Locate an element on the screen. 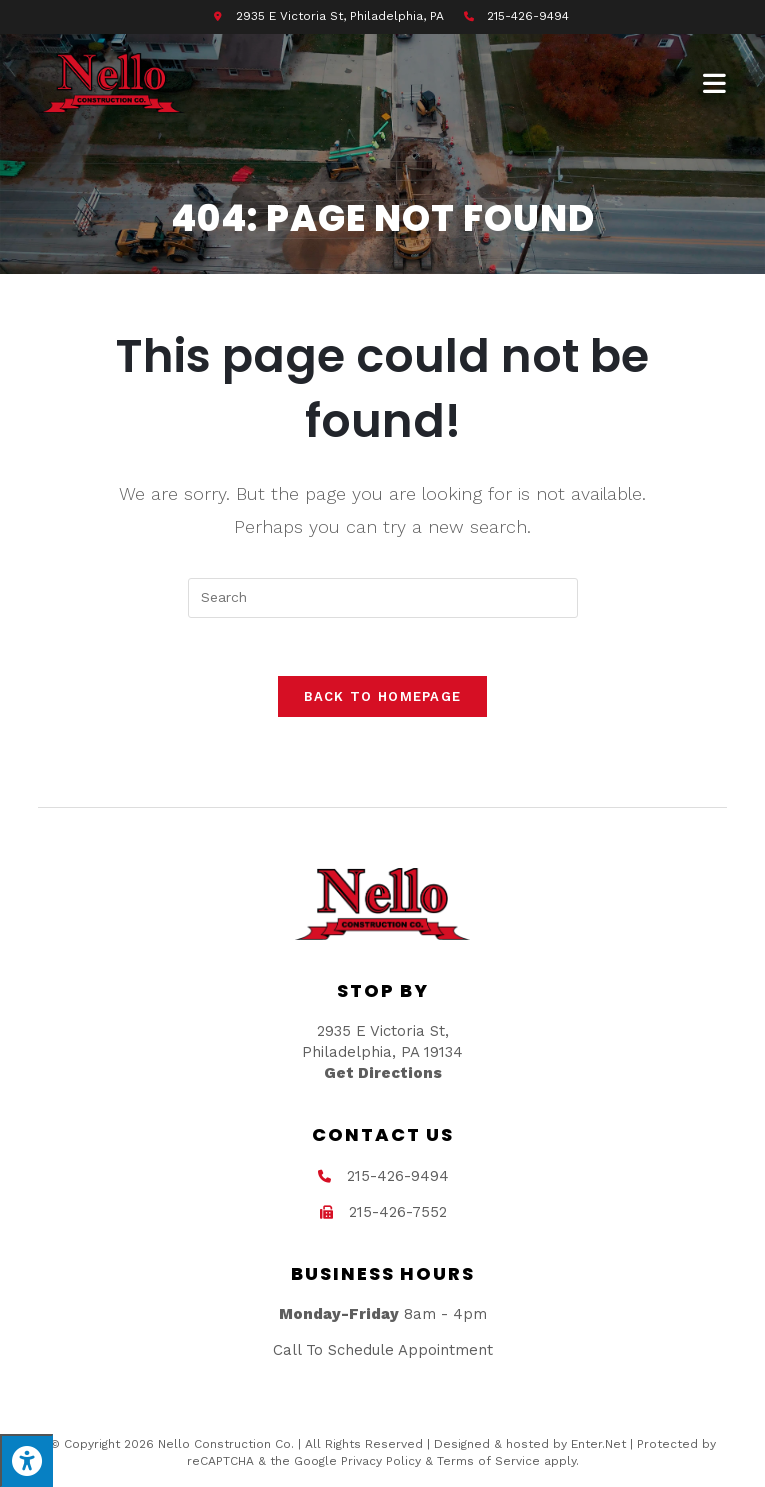 The width and height of the screenshot is (765, 1487). Enter.Net is located at coordinates (598, 1447).